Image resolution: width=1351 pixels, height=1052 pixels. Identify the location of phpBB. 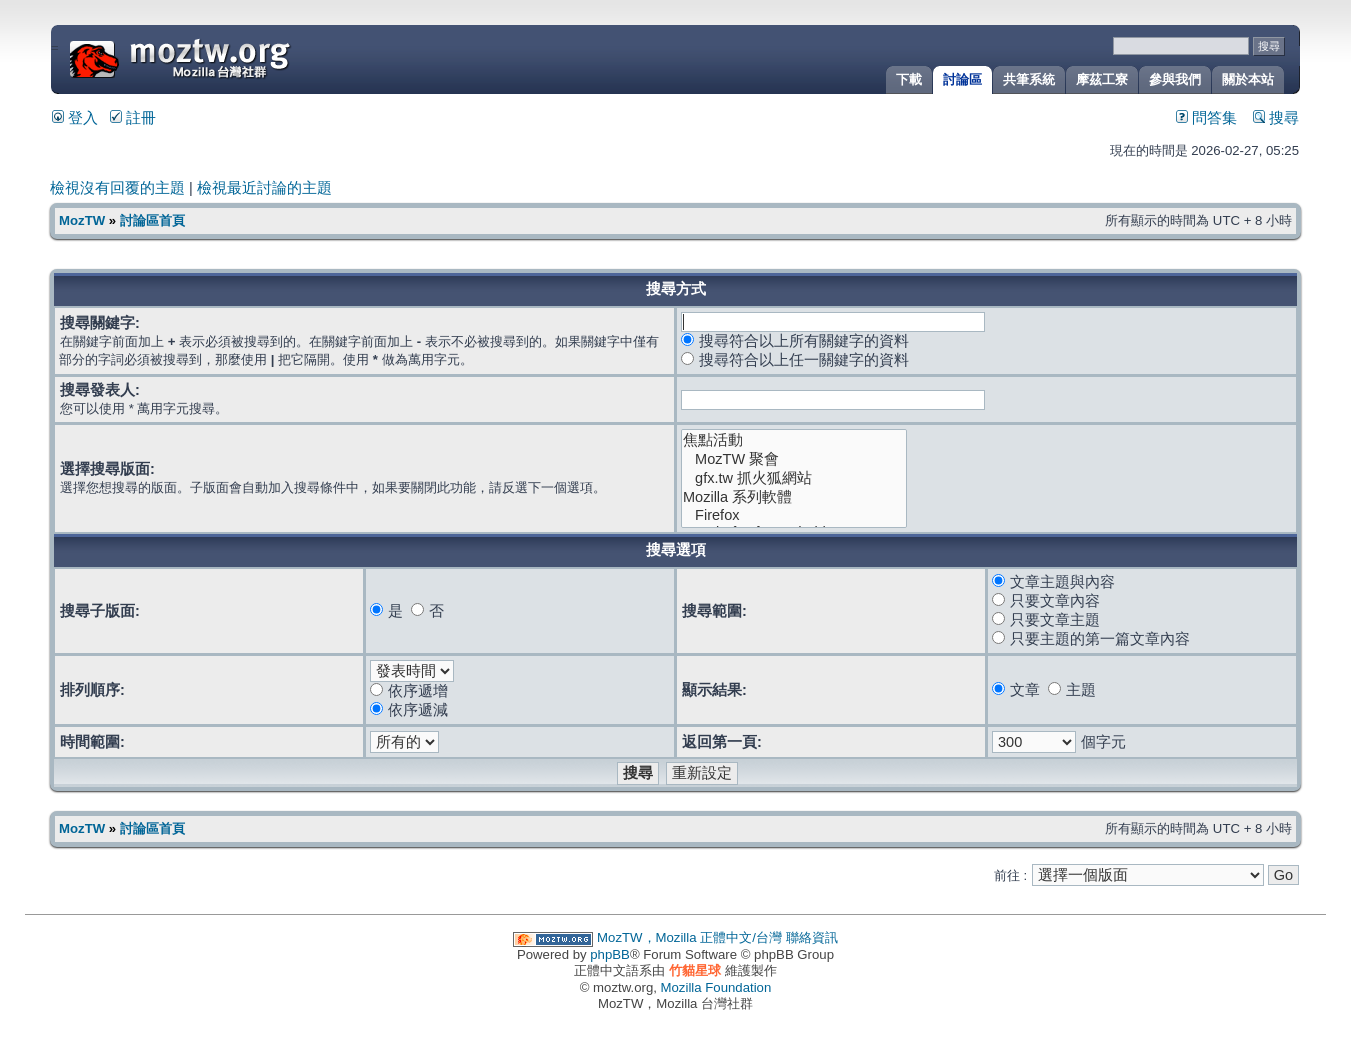
(610, 954).